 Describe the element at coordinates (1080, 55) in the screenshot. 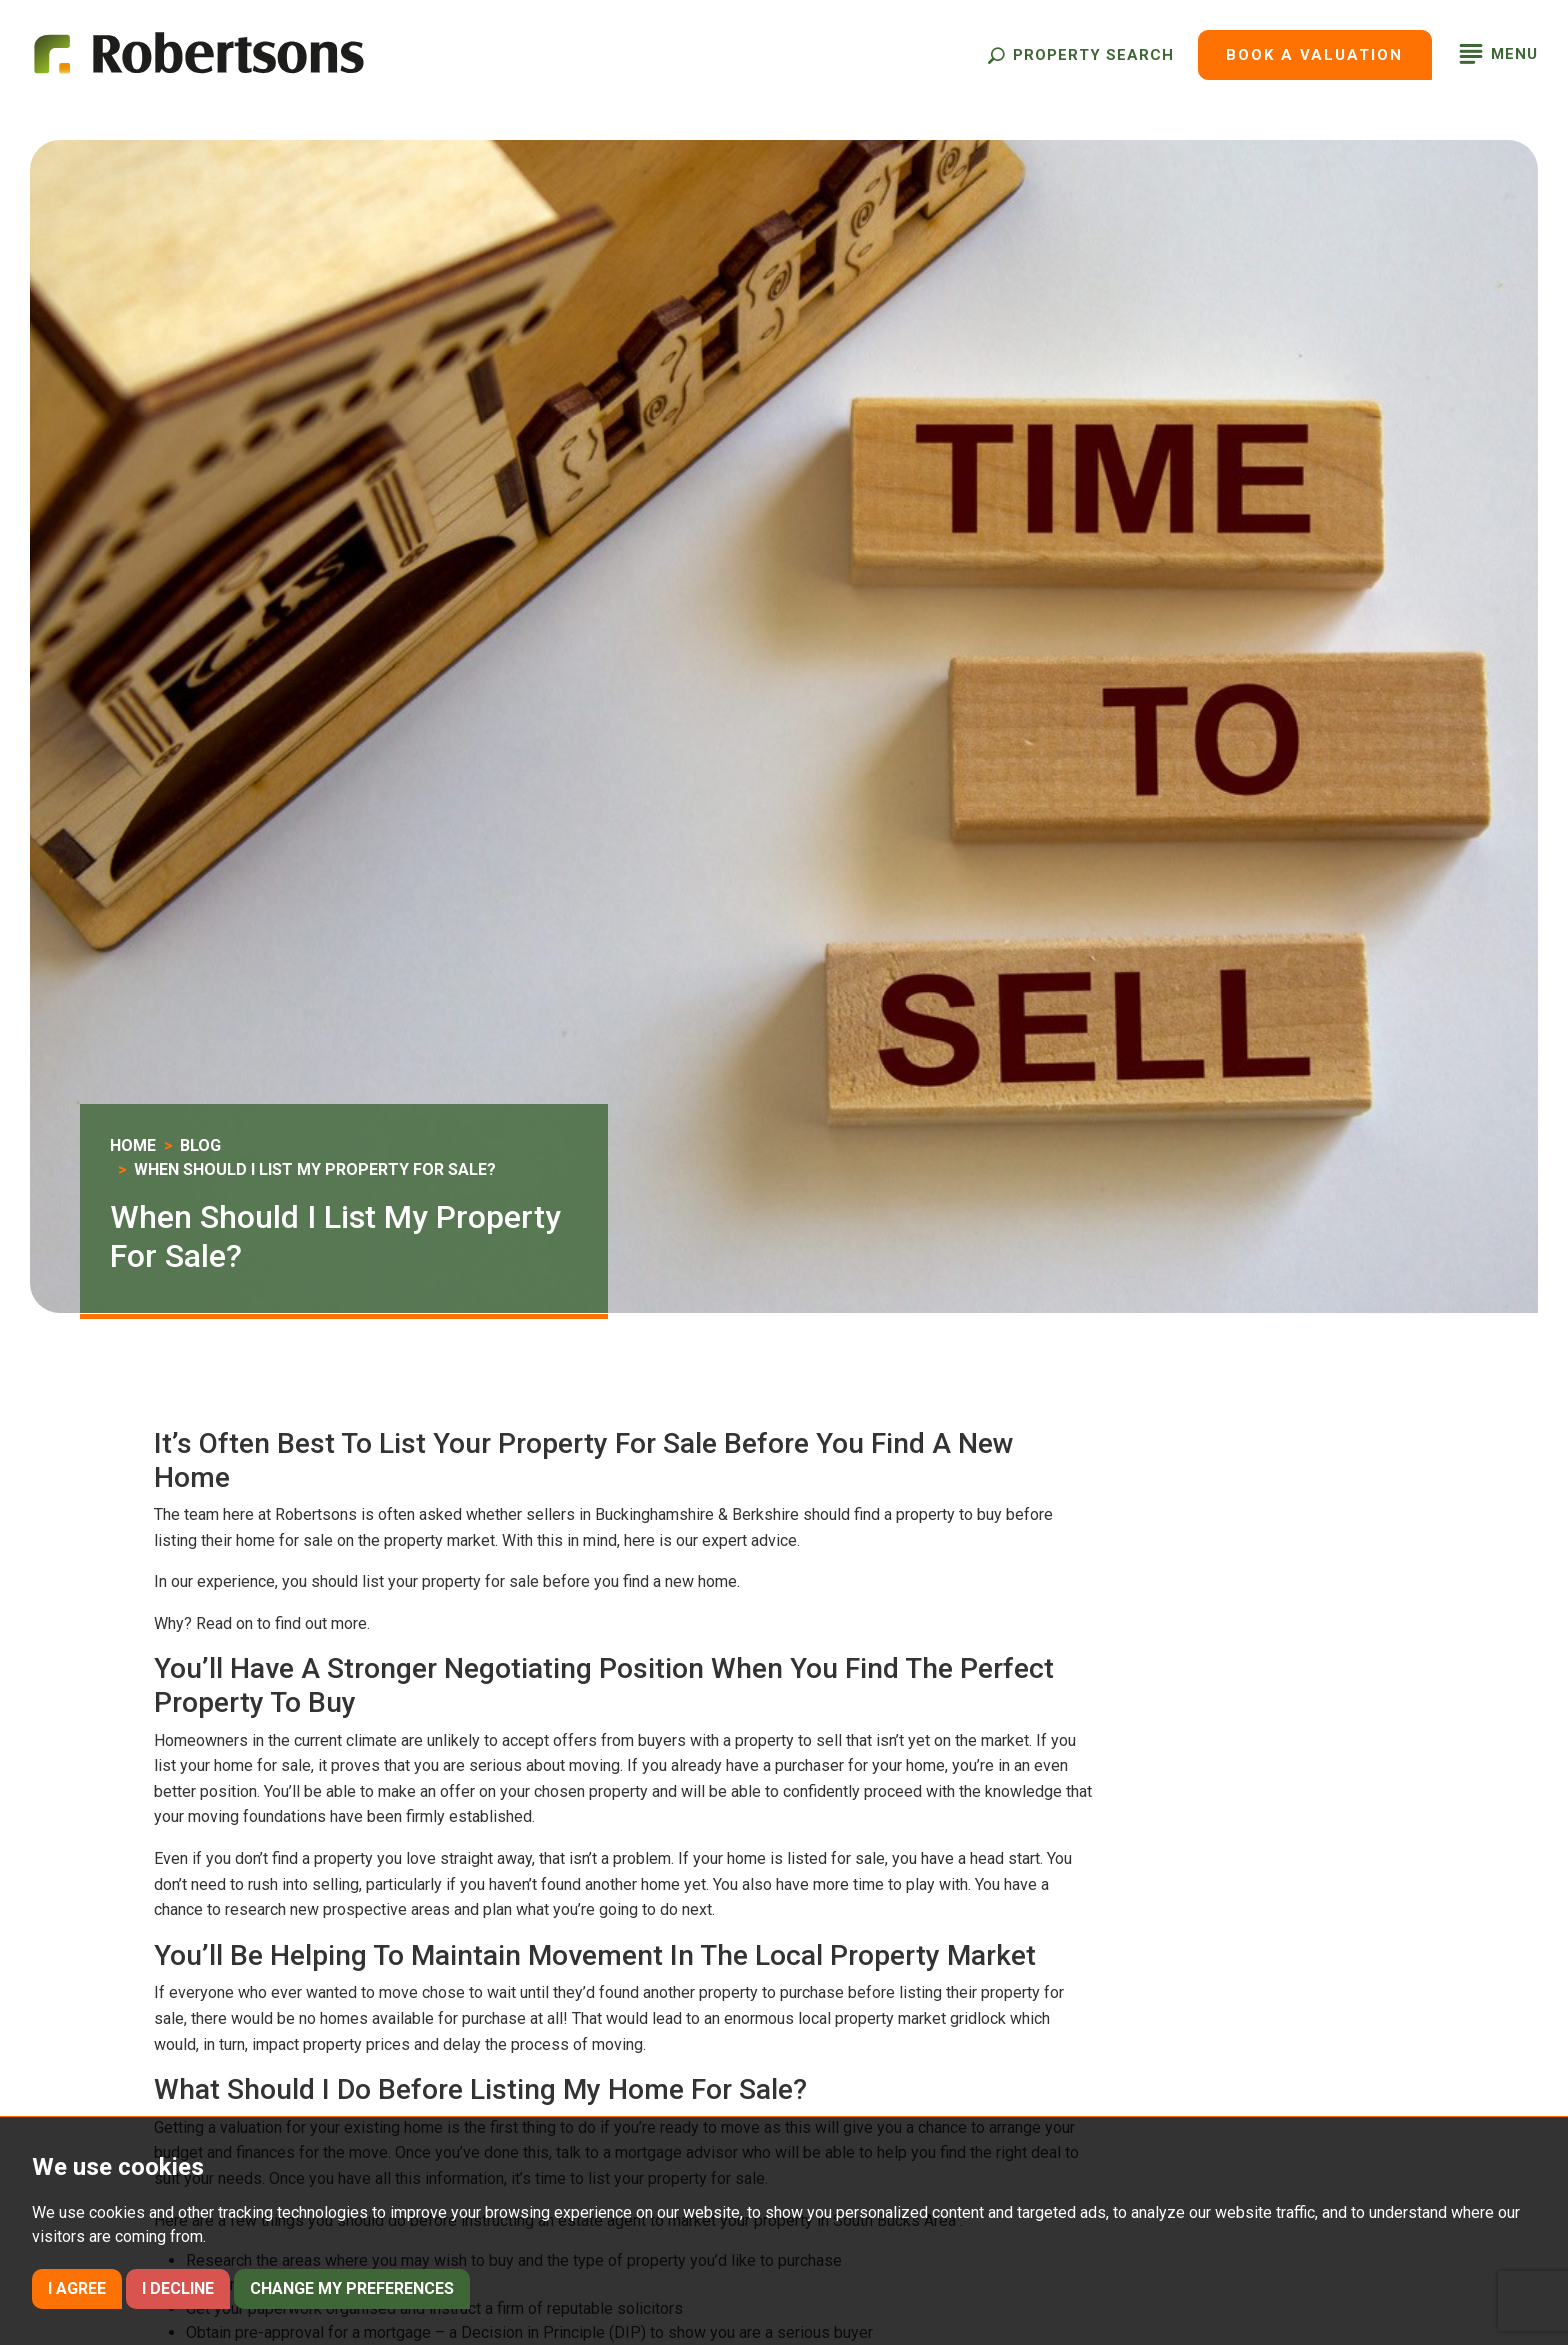

I see `[button]` at that location.